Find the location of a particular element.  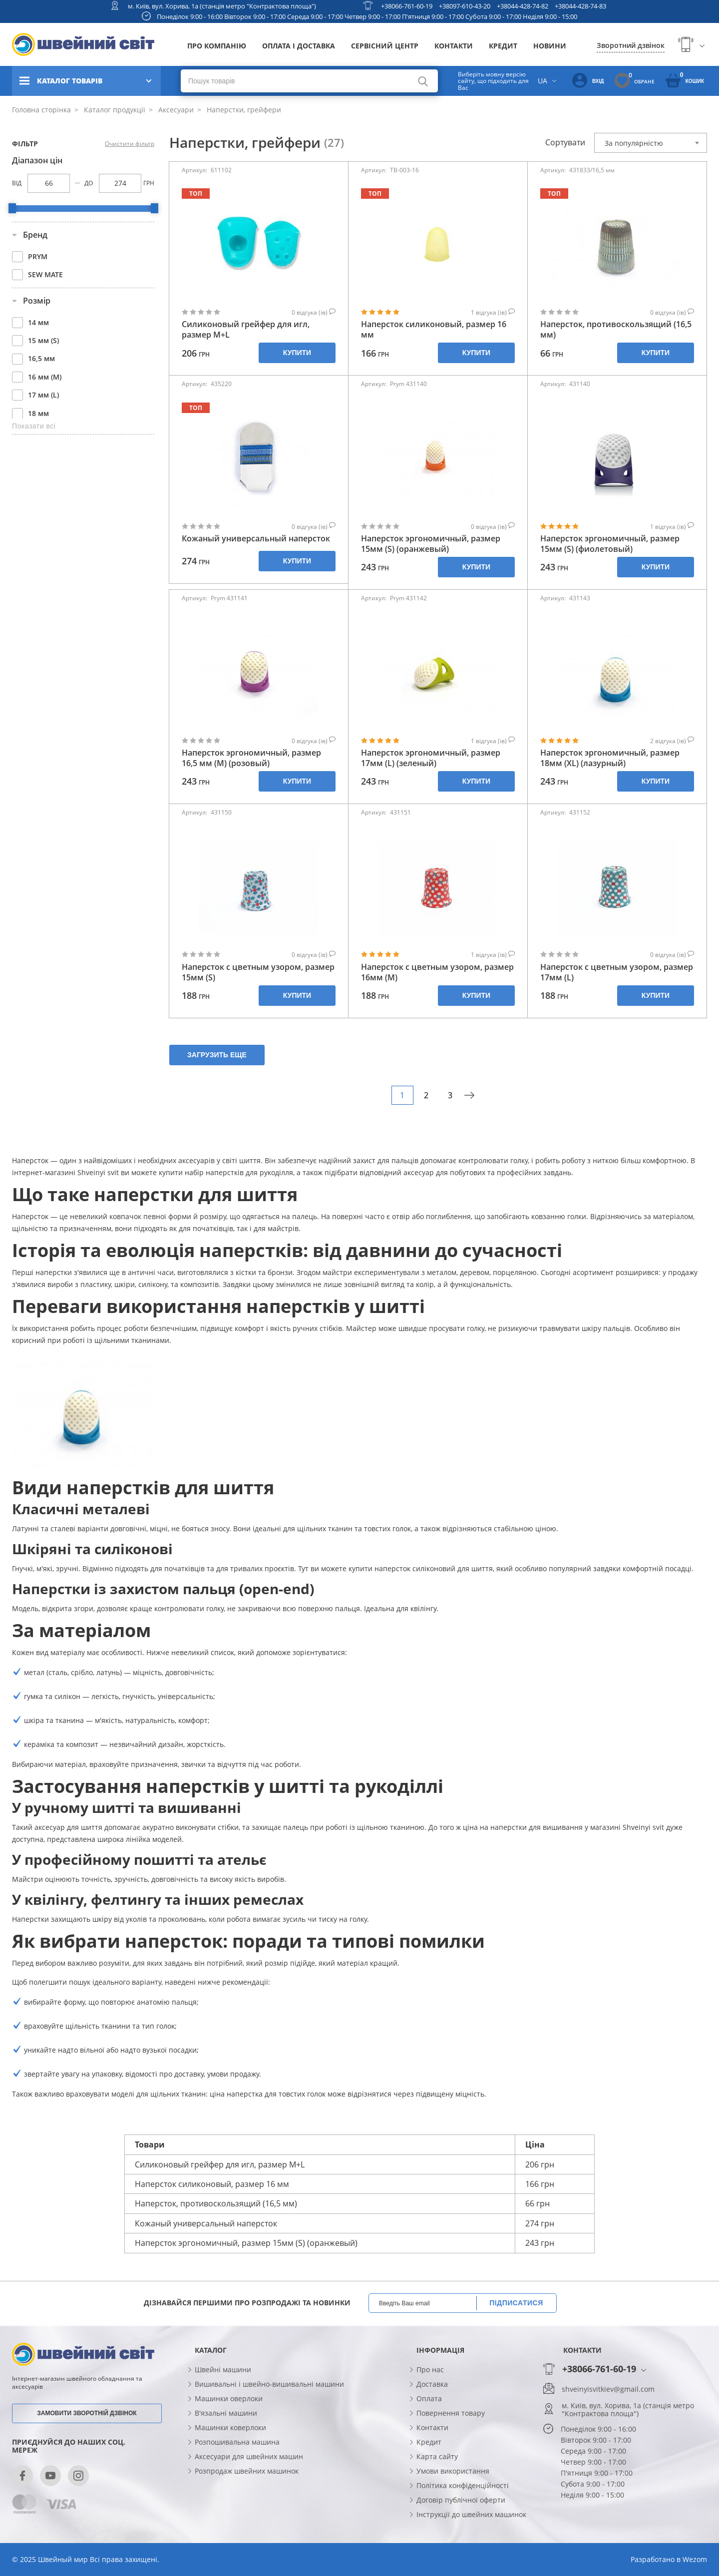

Силиконовый грейфер для игл, размер М+L is located at coordinates (246, 329).